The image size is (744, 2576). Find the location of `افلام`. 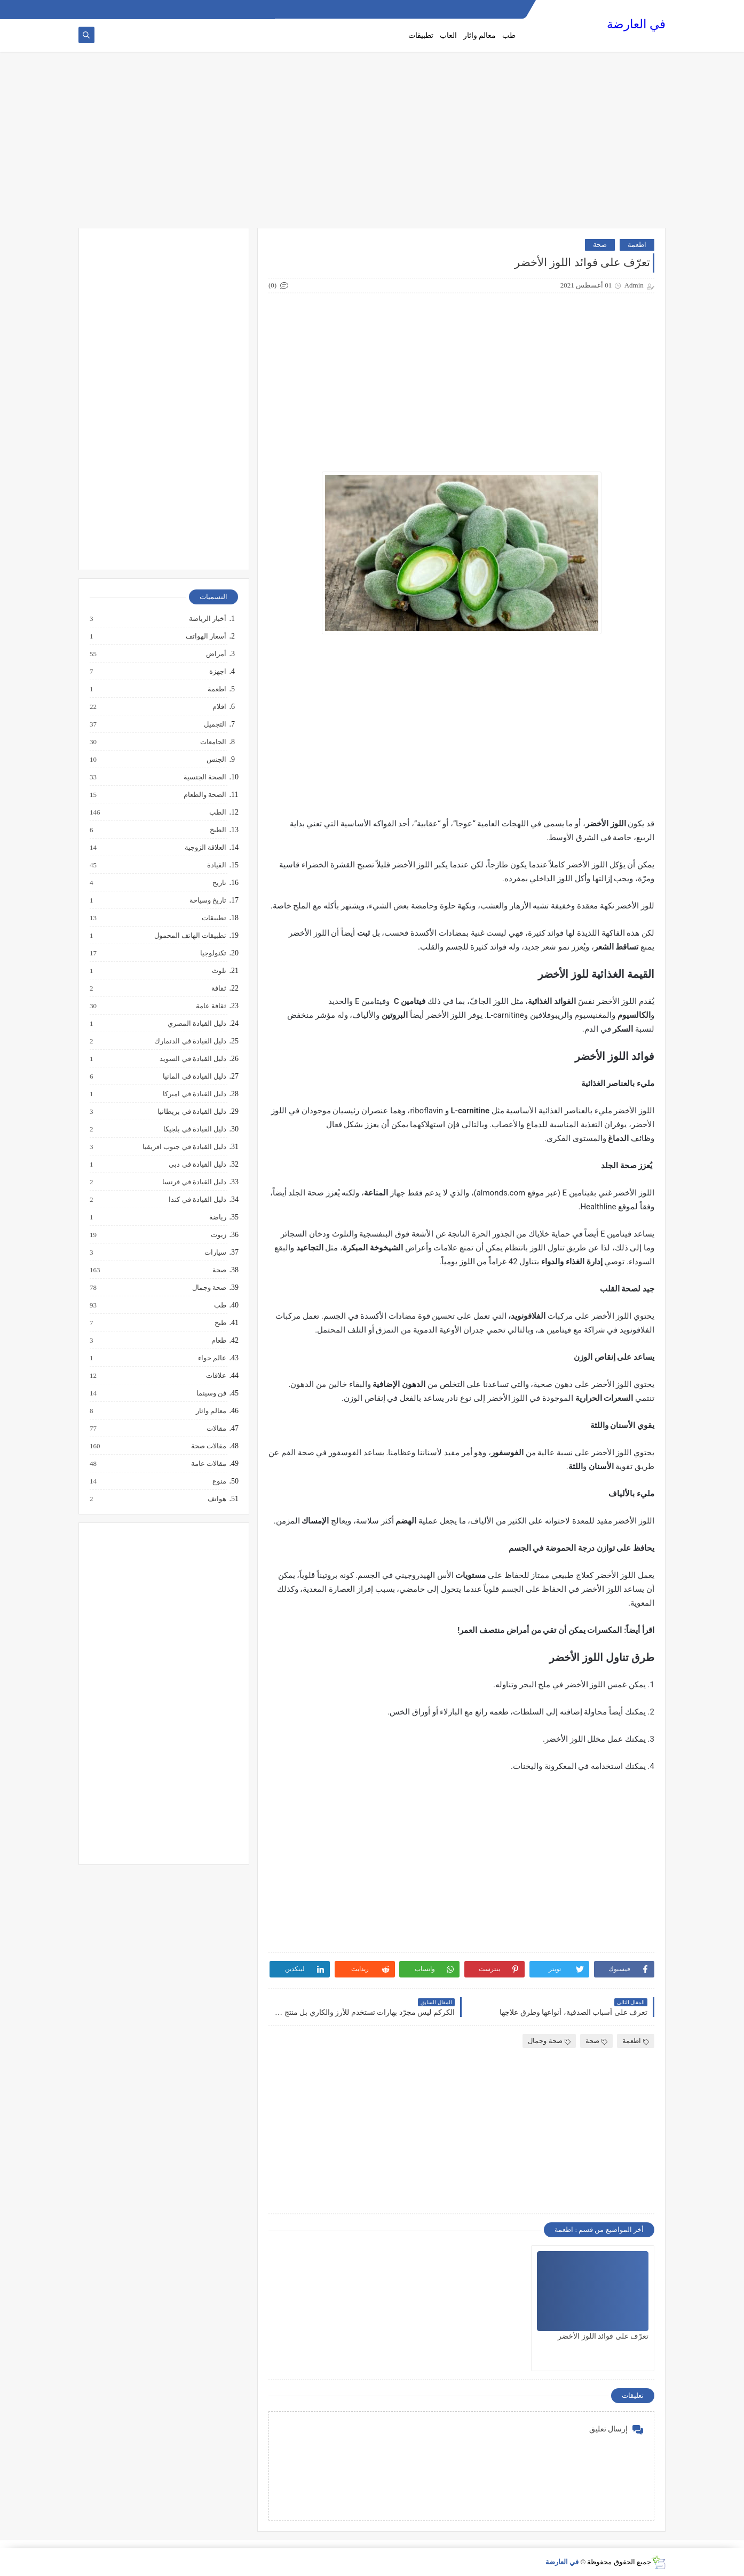

افلام is located at coordinates (218, 707).